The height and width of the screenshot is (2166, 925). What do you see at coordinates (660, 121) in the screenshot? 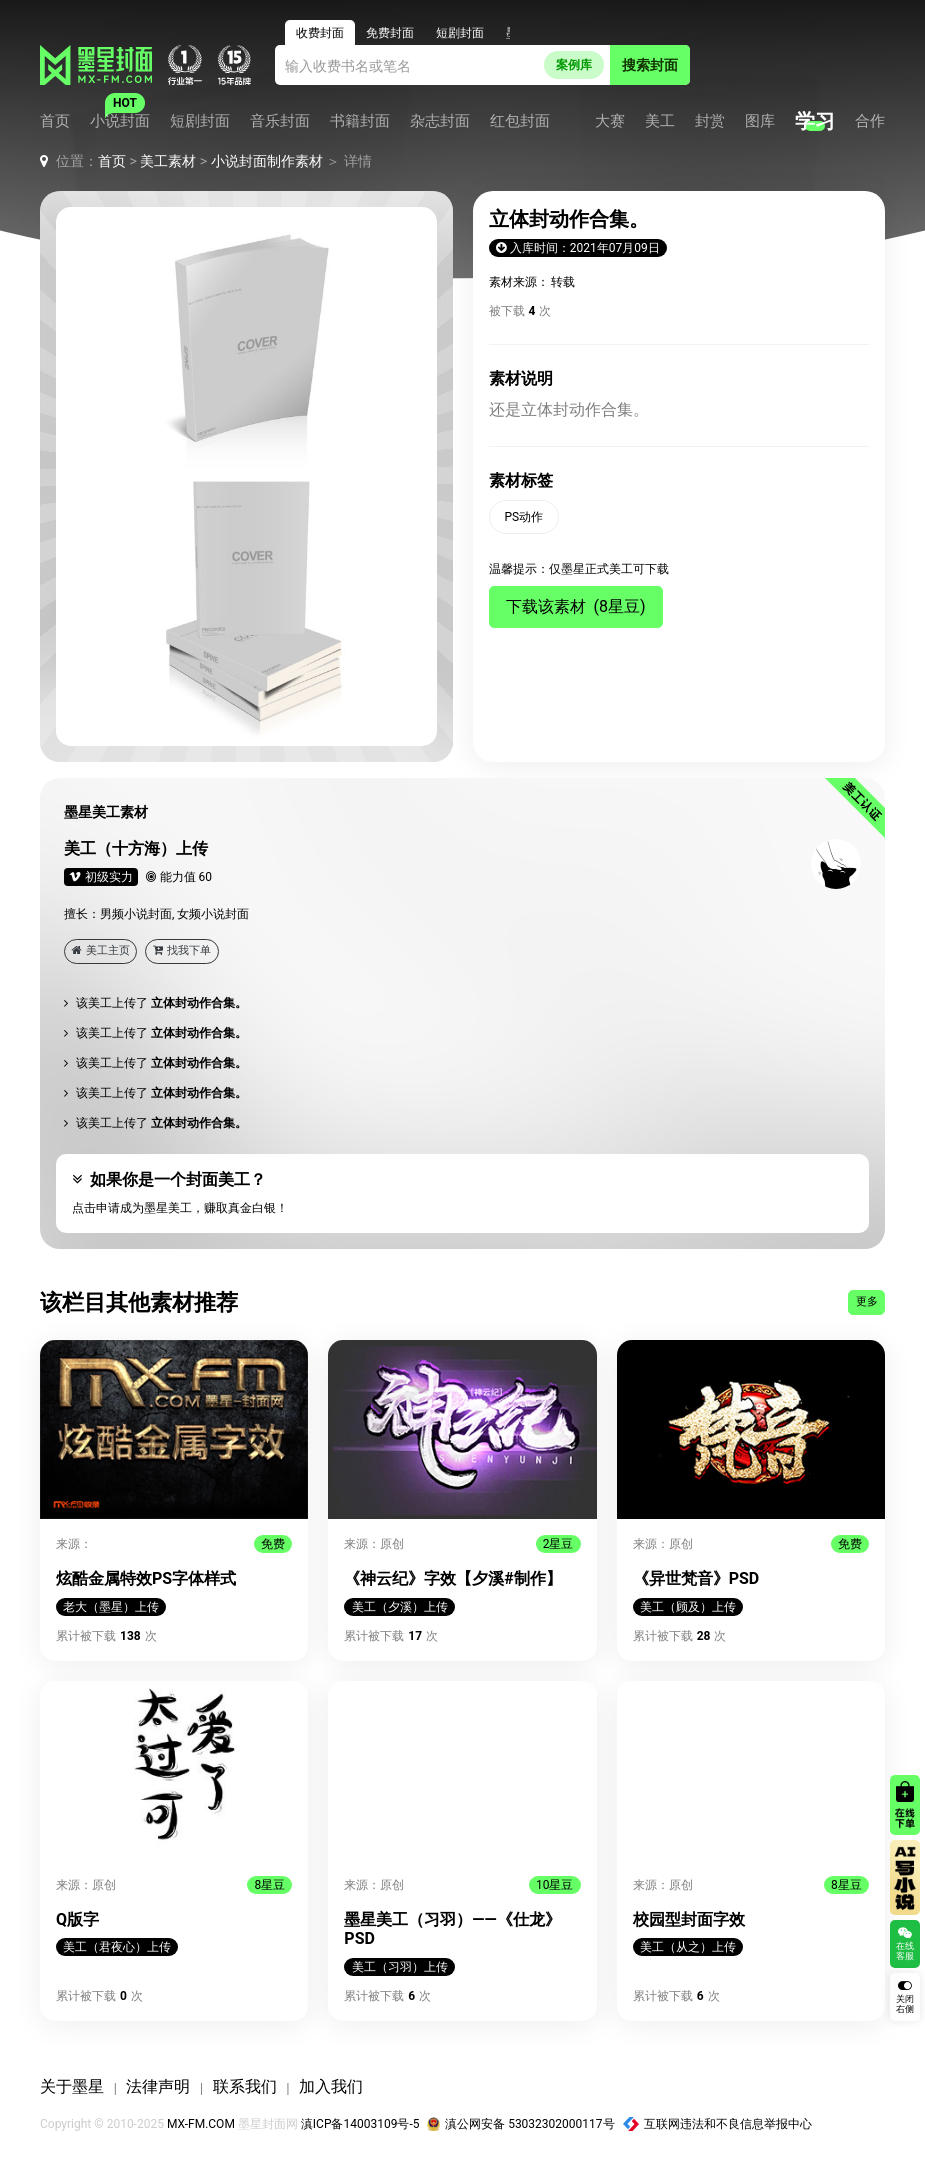
I see `美工` at bounding box center [660, 121].